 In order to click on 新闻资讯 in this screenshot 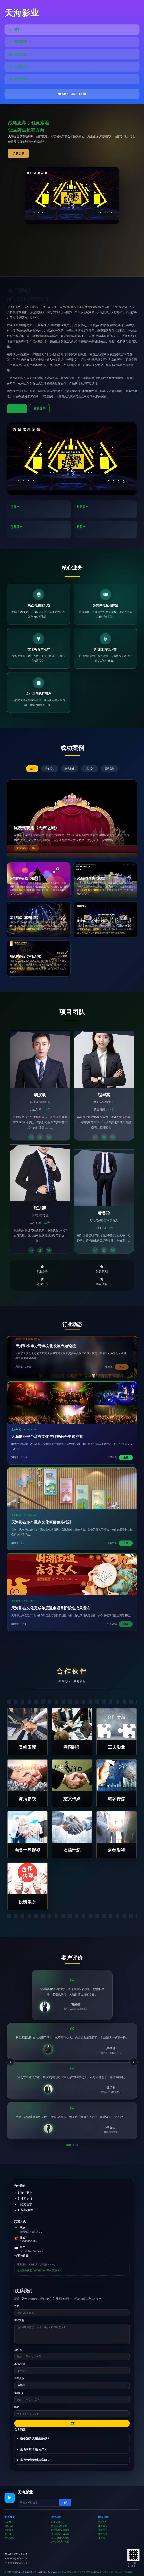, I will do `click(9, 2537)`.